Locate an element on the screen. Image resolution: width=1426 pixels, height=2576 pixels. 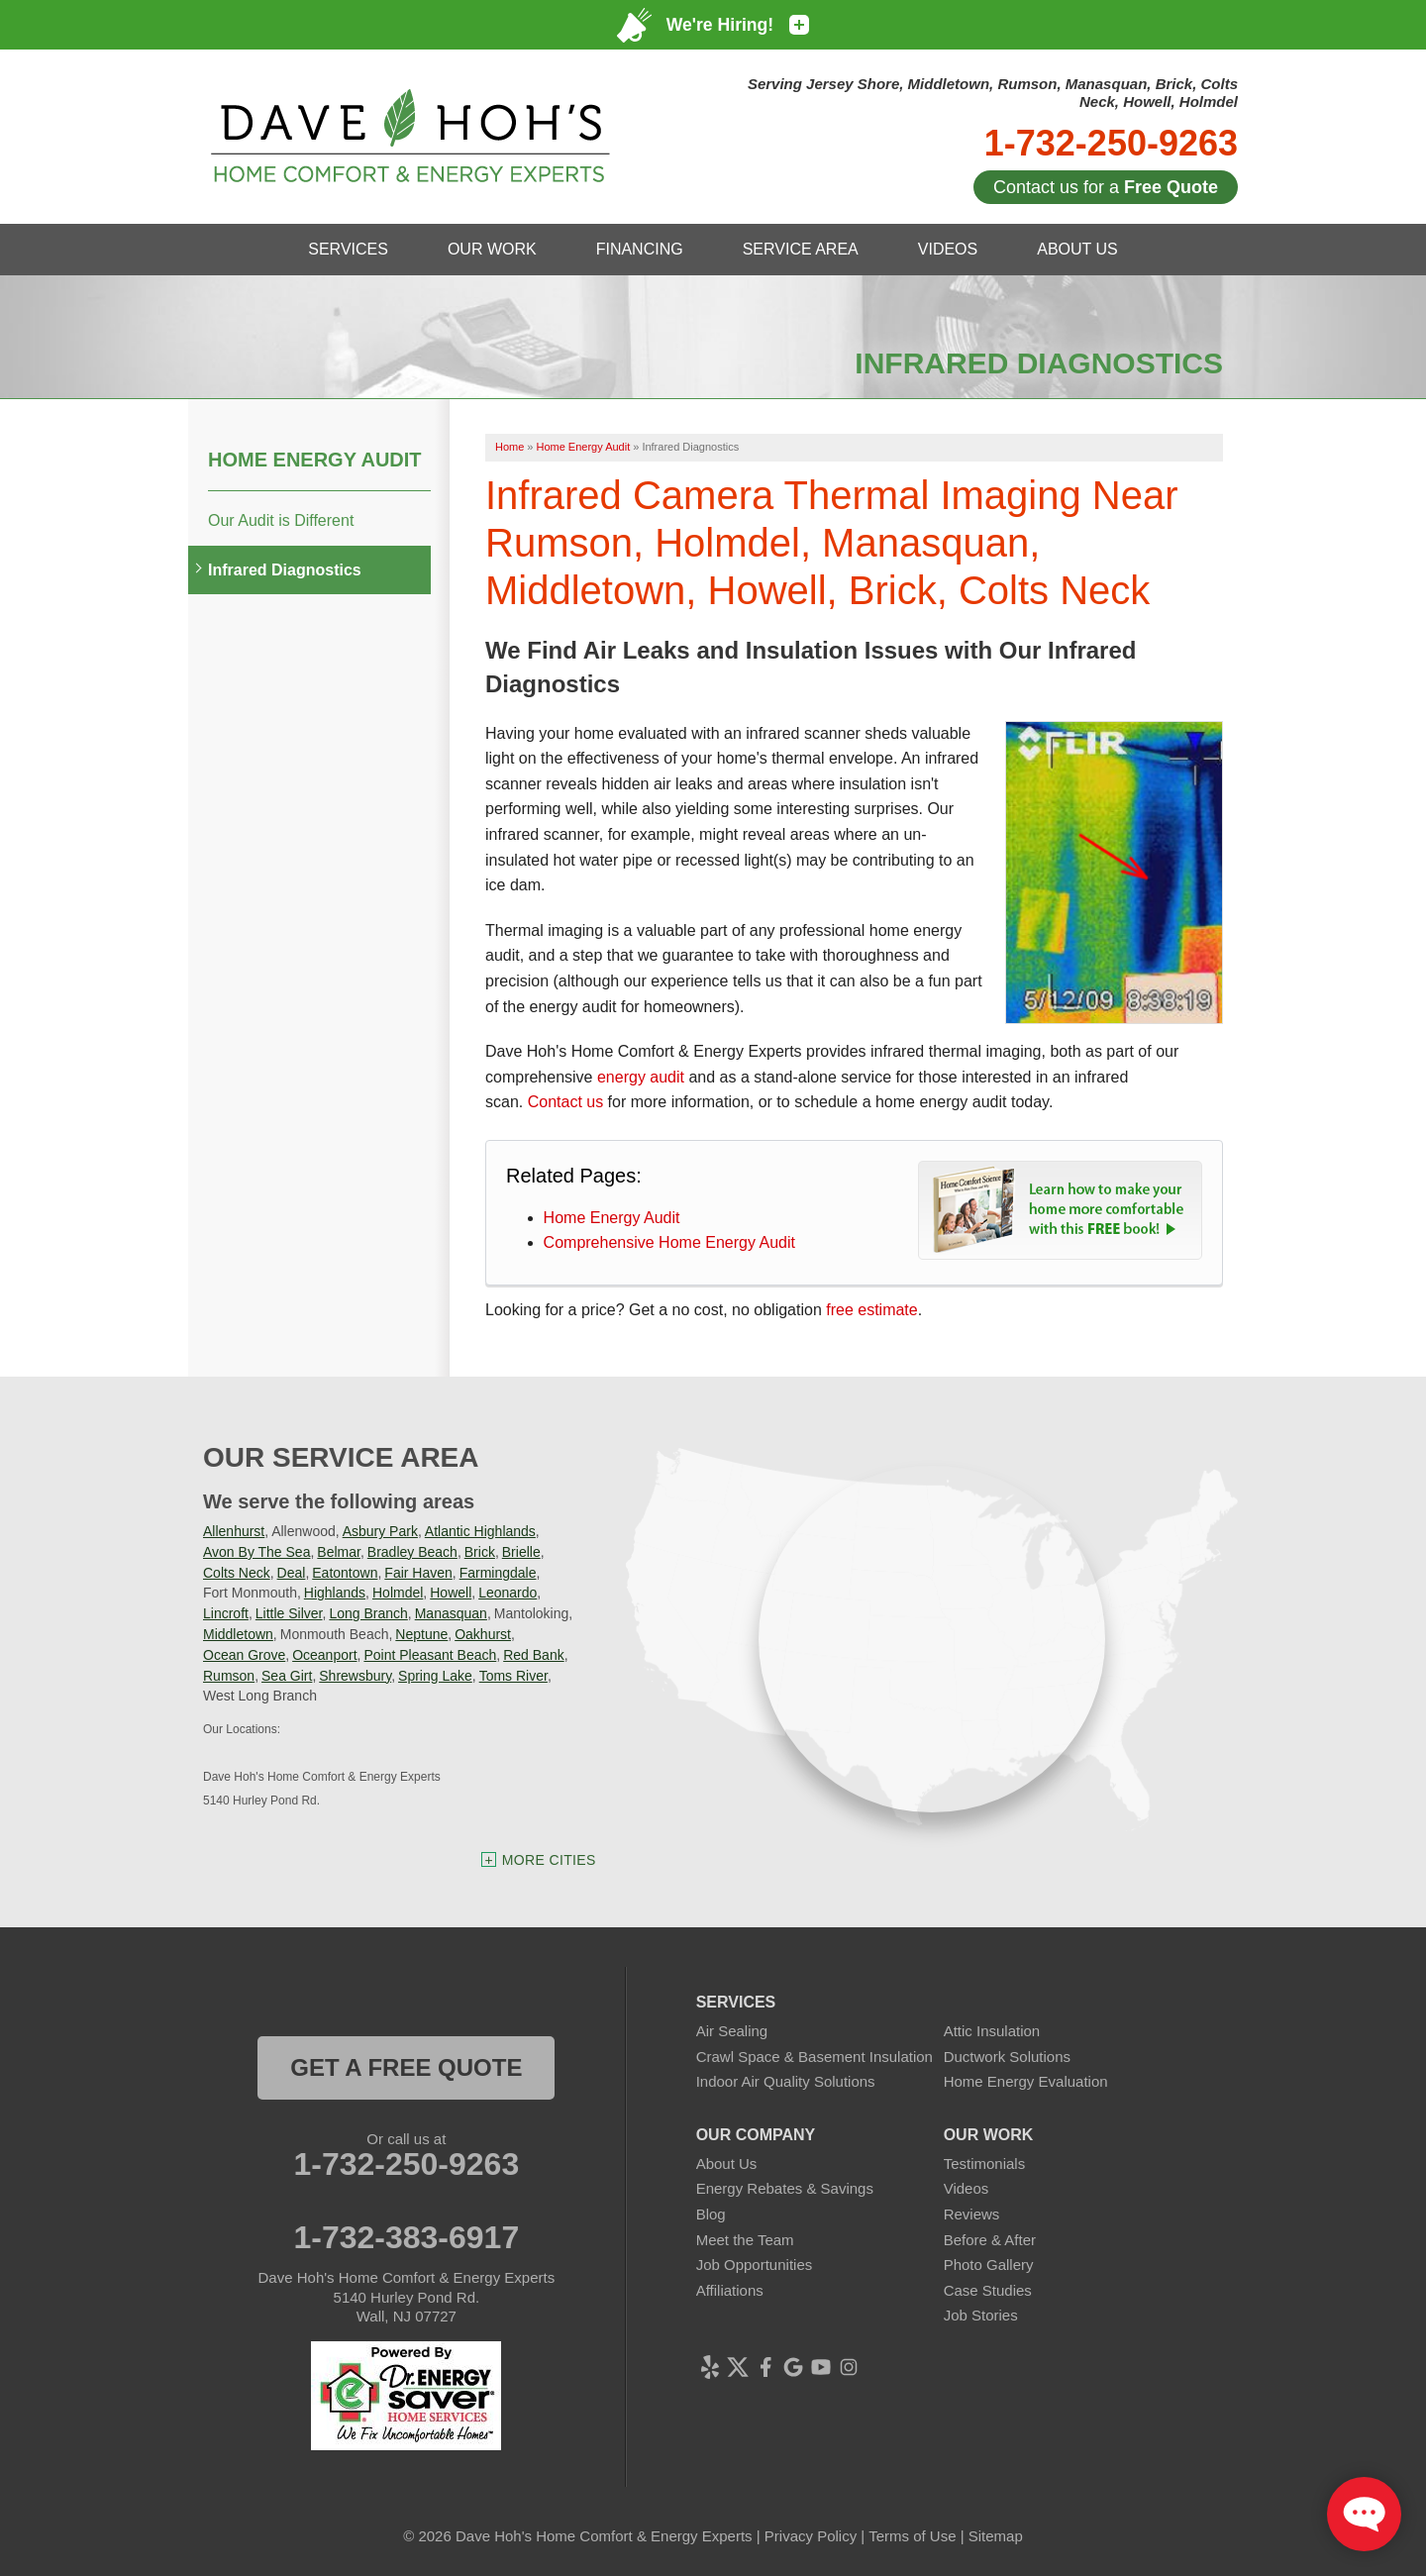
Sitemap is located at coordinates (995, 2535).